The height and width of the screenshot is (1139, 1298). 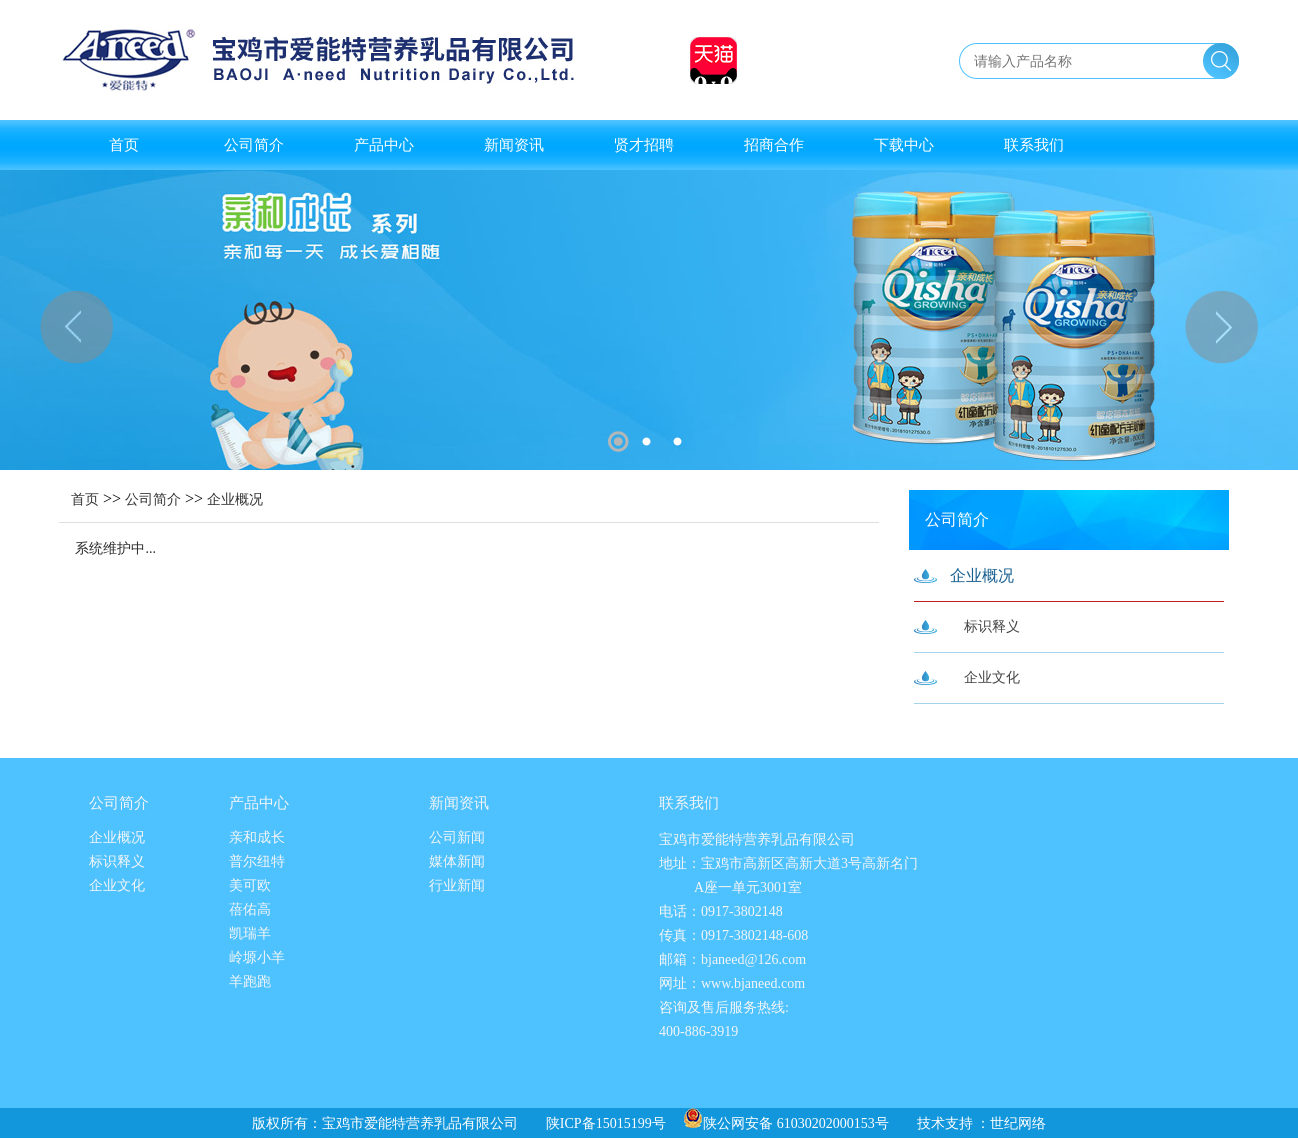 I want to click on 联系我们, so click(x=1034, y=145).